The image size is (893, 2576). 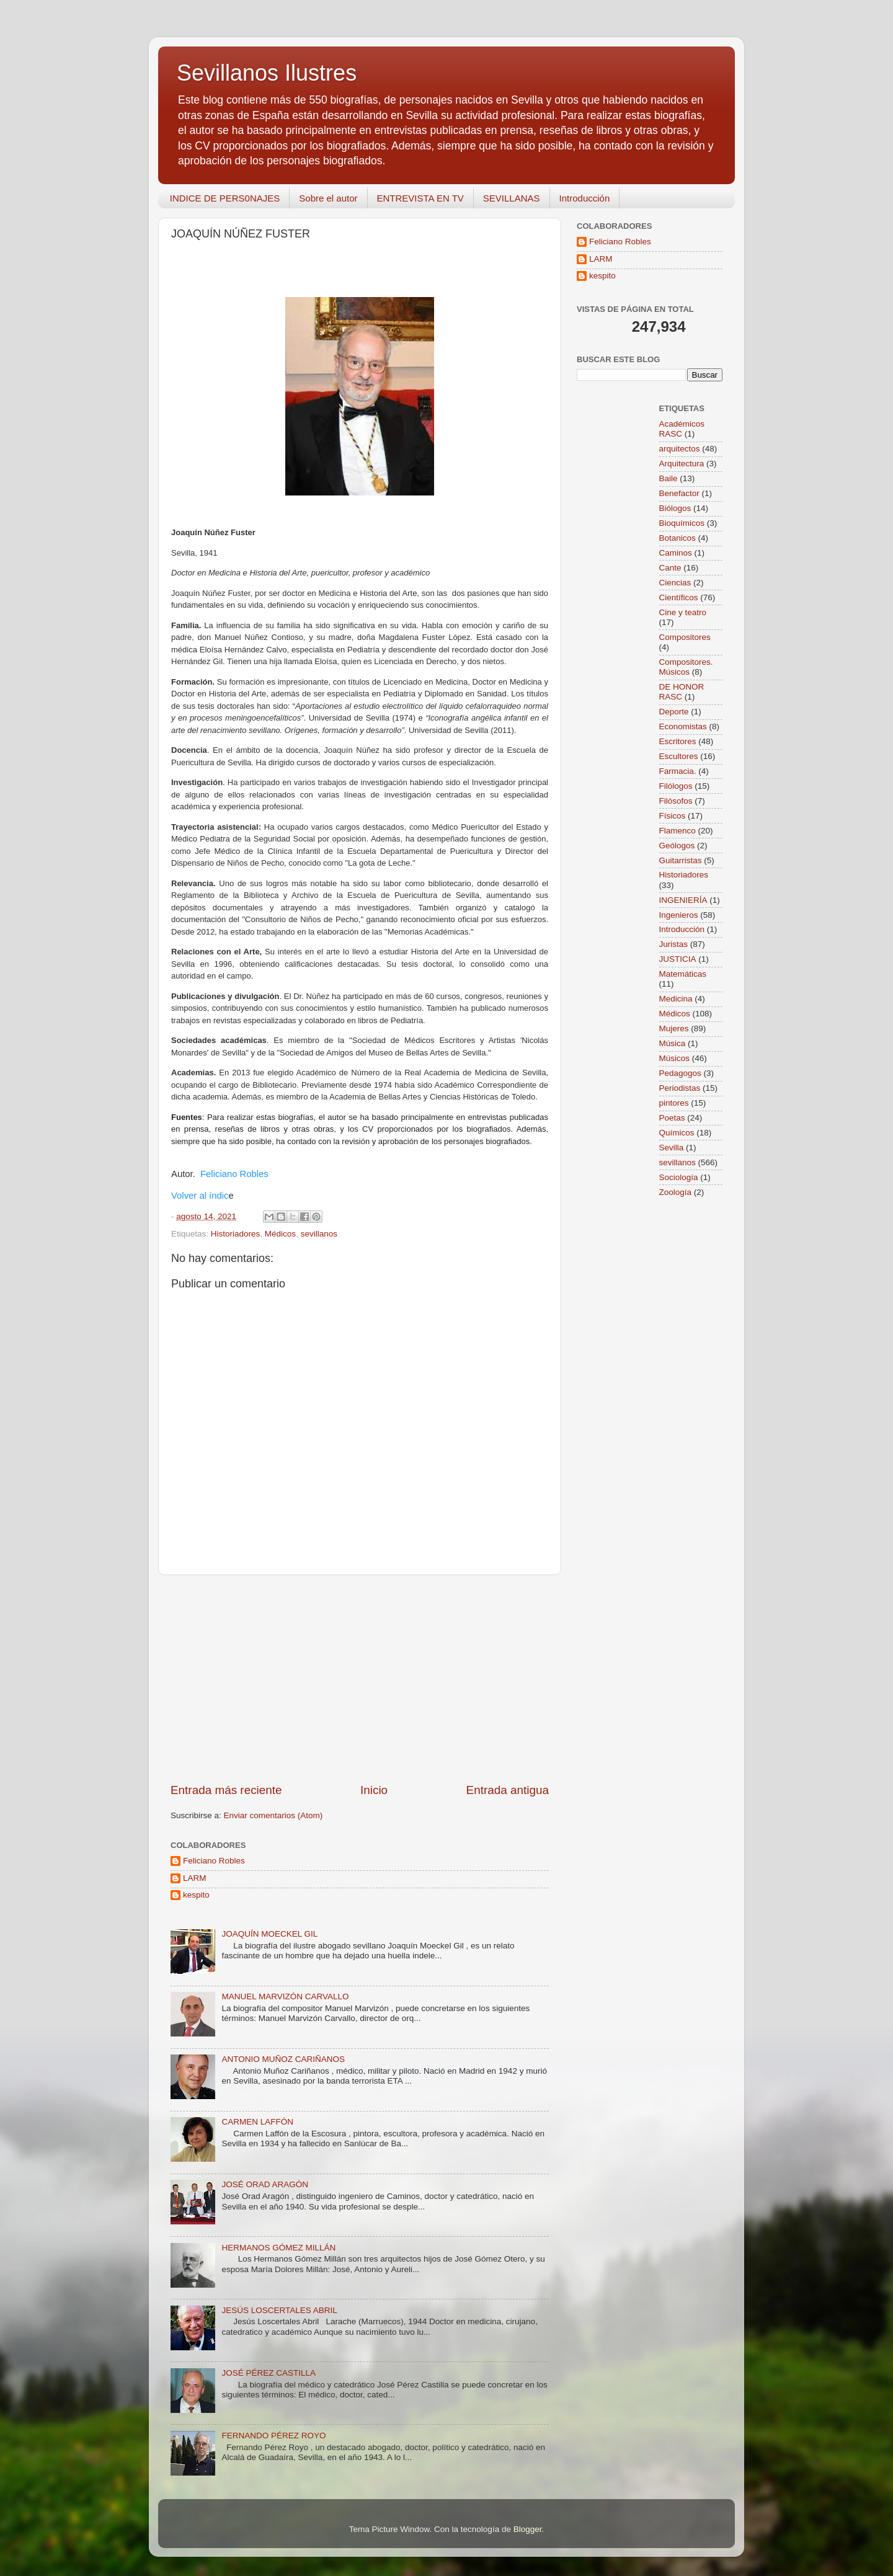 I want to click on Cine y teatro, so click(x=683, y=612).